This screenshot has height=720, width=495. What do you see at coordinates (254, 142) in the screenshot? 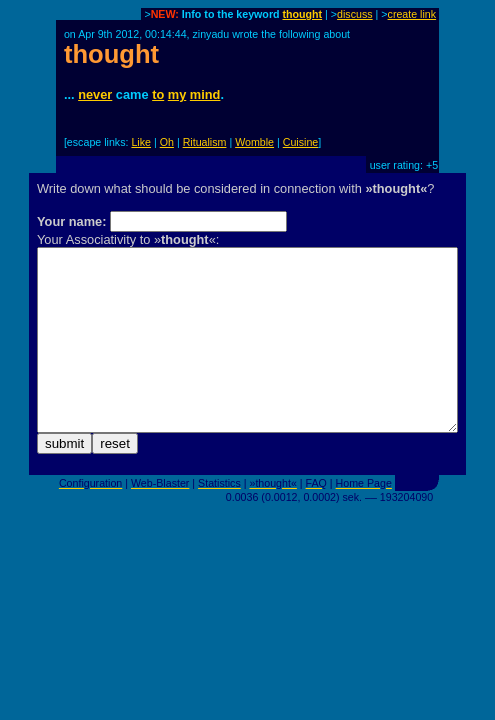
I see `Womble` at bounding box center [254, 142].